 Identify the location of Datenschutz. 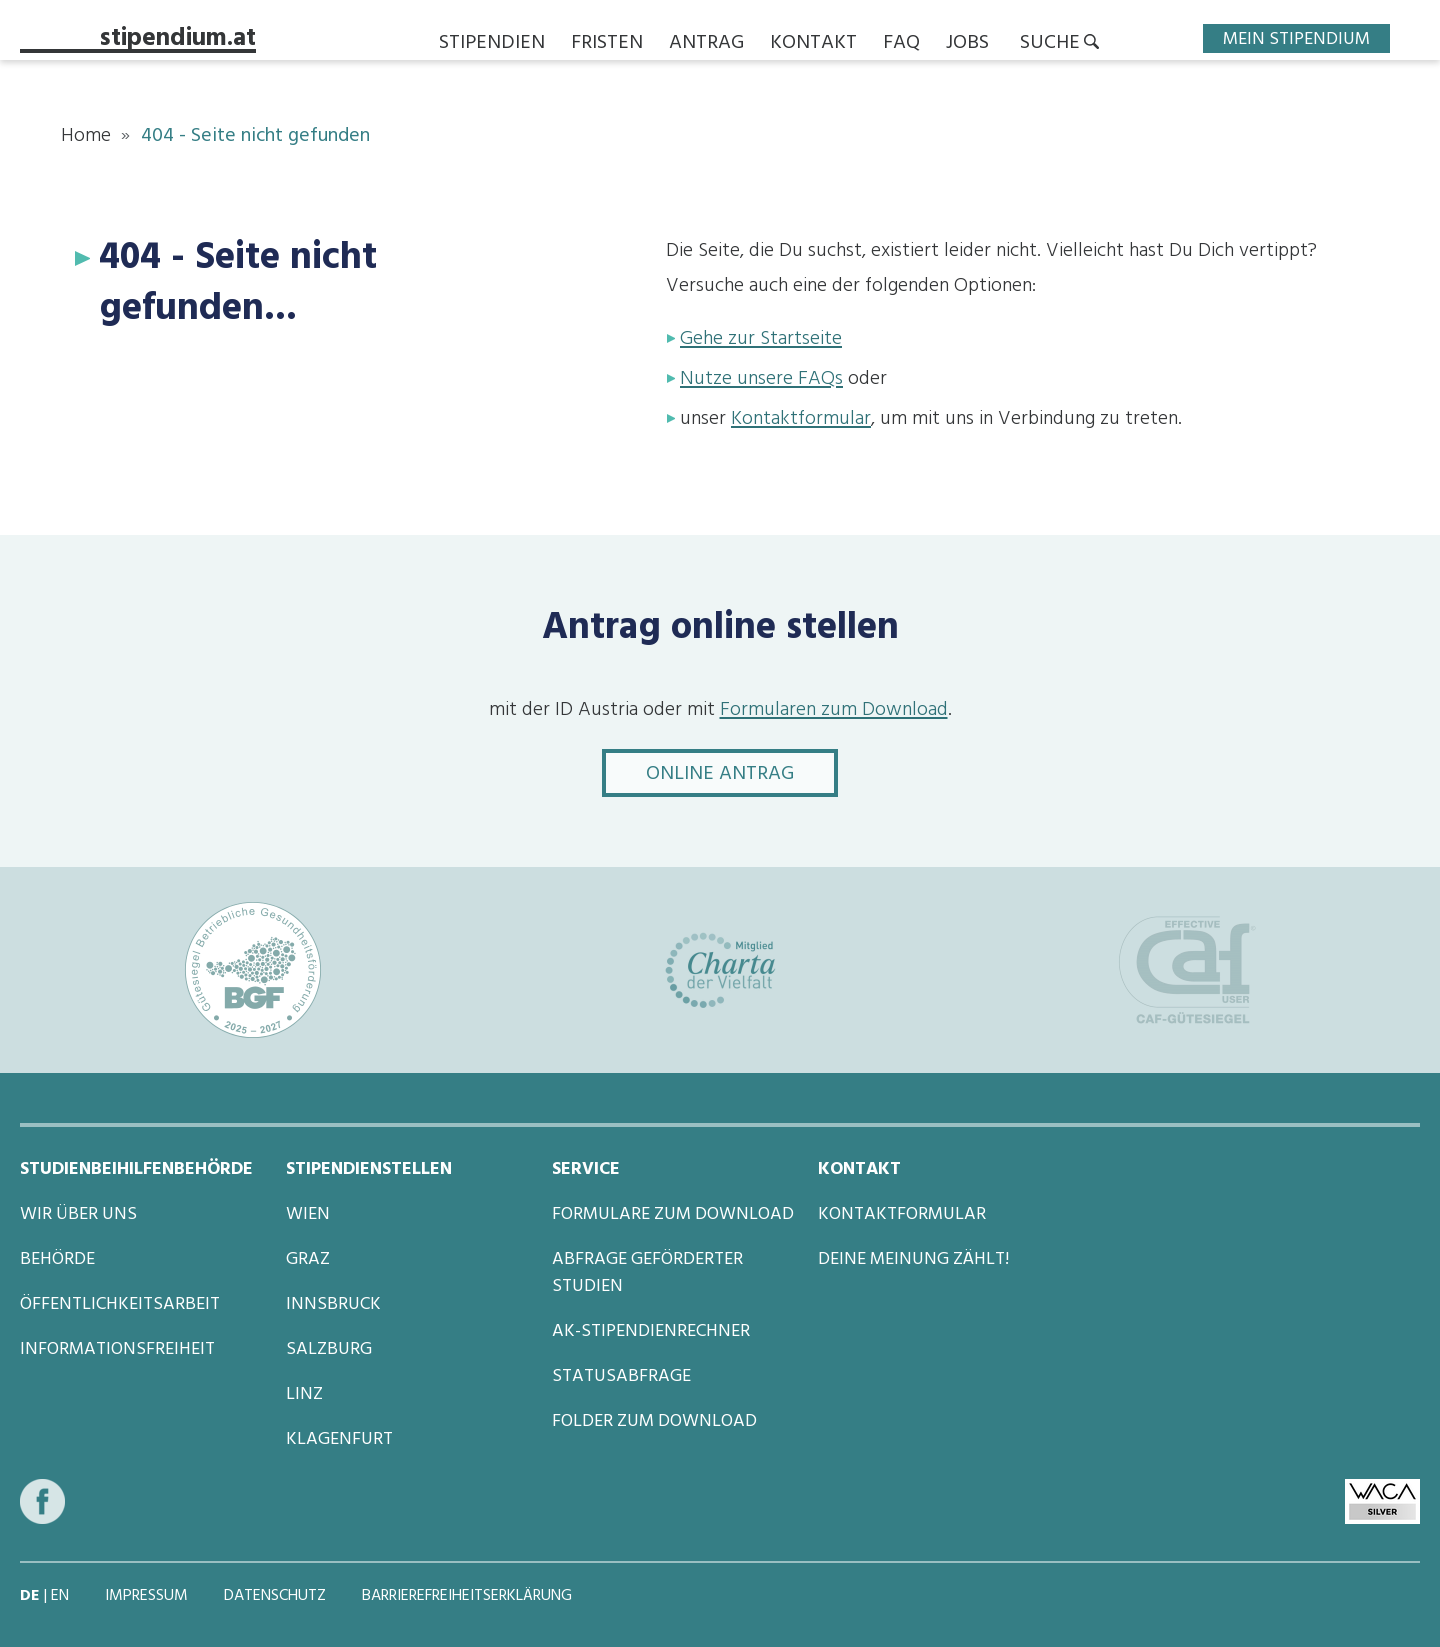
(277, 1597).